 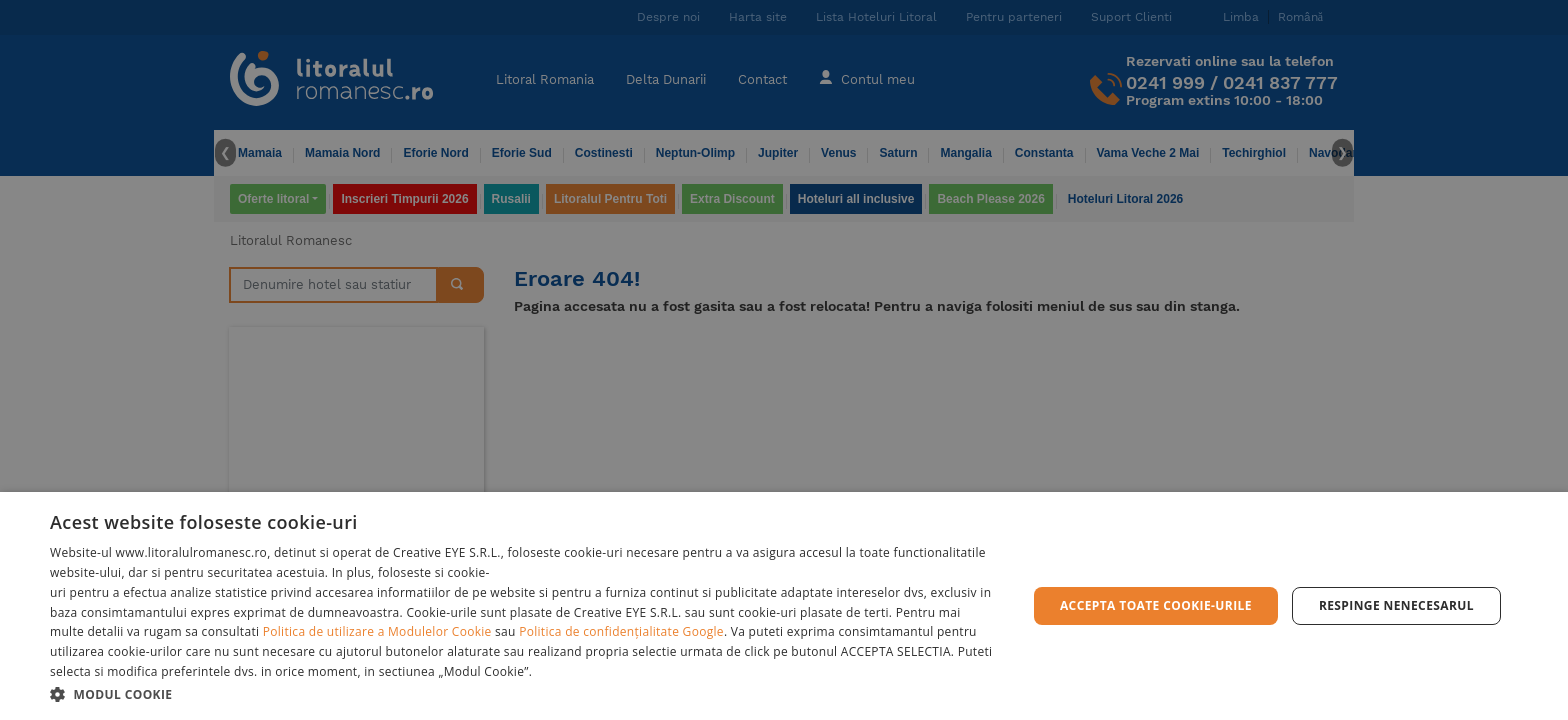 What do you see at coordinates (784, 606) in the screenshot?
I see `[dialog]` at bounding box center [784, 606].